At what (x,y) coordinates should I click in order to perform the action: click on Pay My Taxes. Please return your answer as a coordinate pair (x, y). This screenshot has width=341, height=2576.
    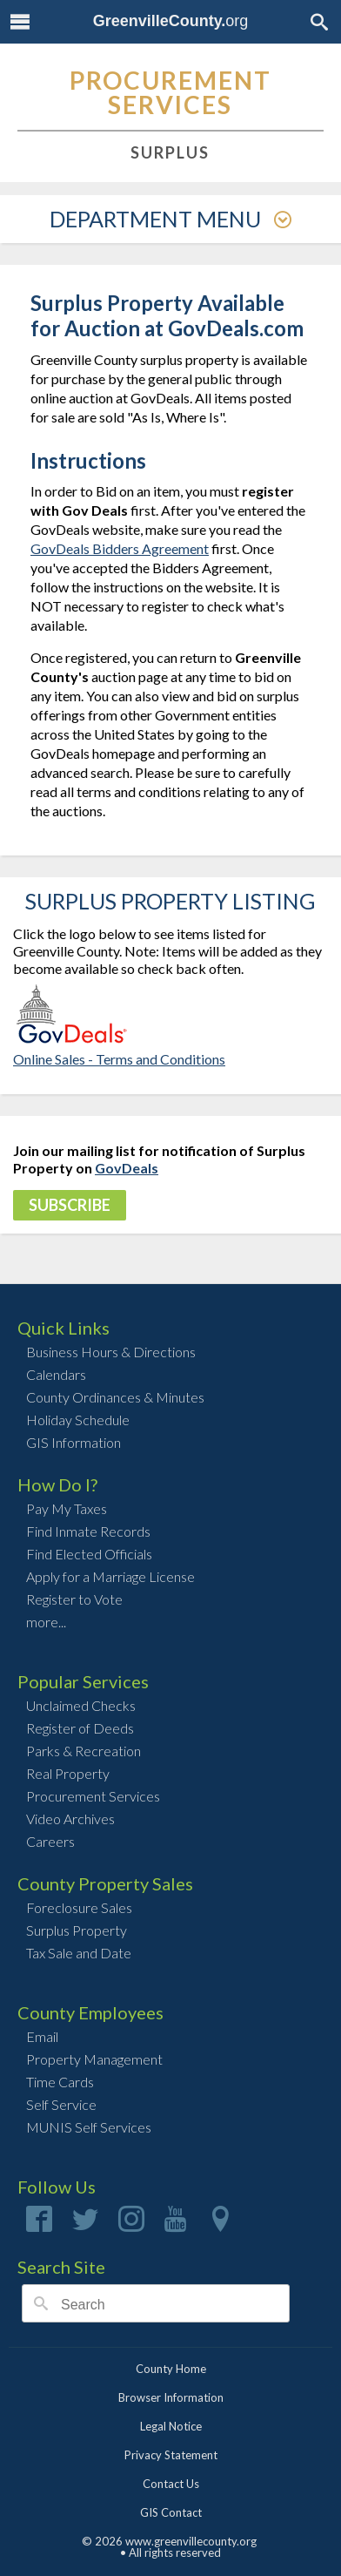
    Looking at the image, I should click on (66, 1508).